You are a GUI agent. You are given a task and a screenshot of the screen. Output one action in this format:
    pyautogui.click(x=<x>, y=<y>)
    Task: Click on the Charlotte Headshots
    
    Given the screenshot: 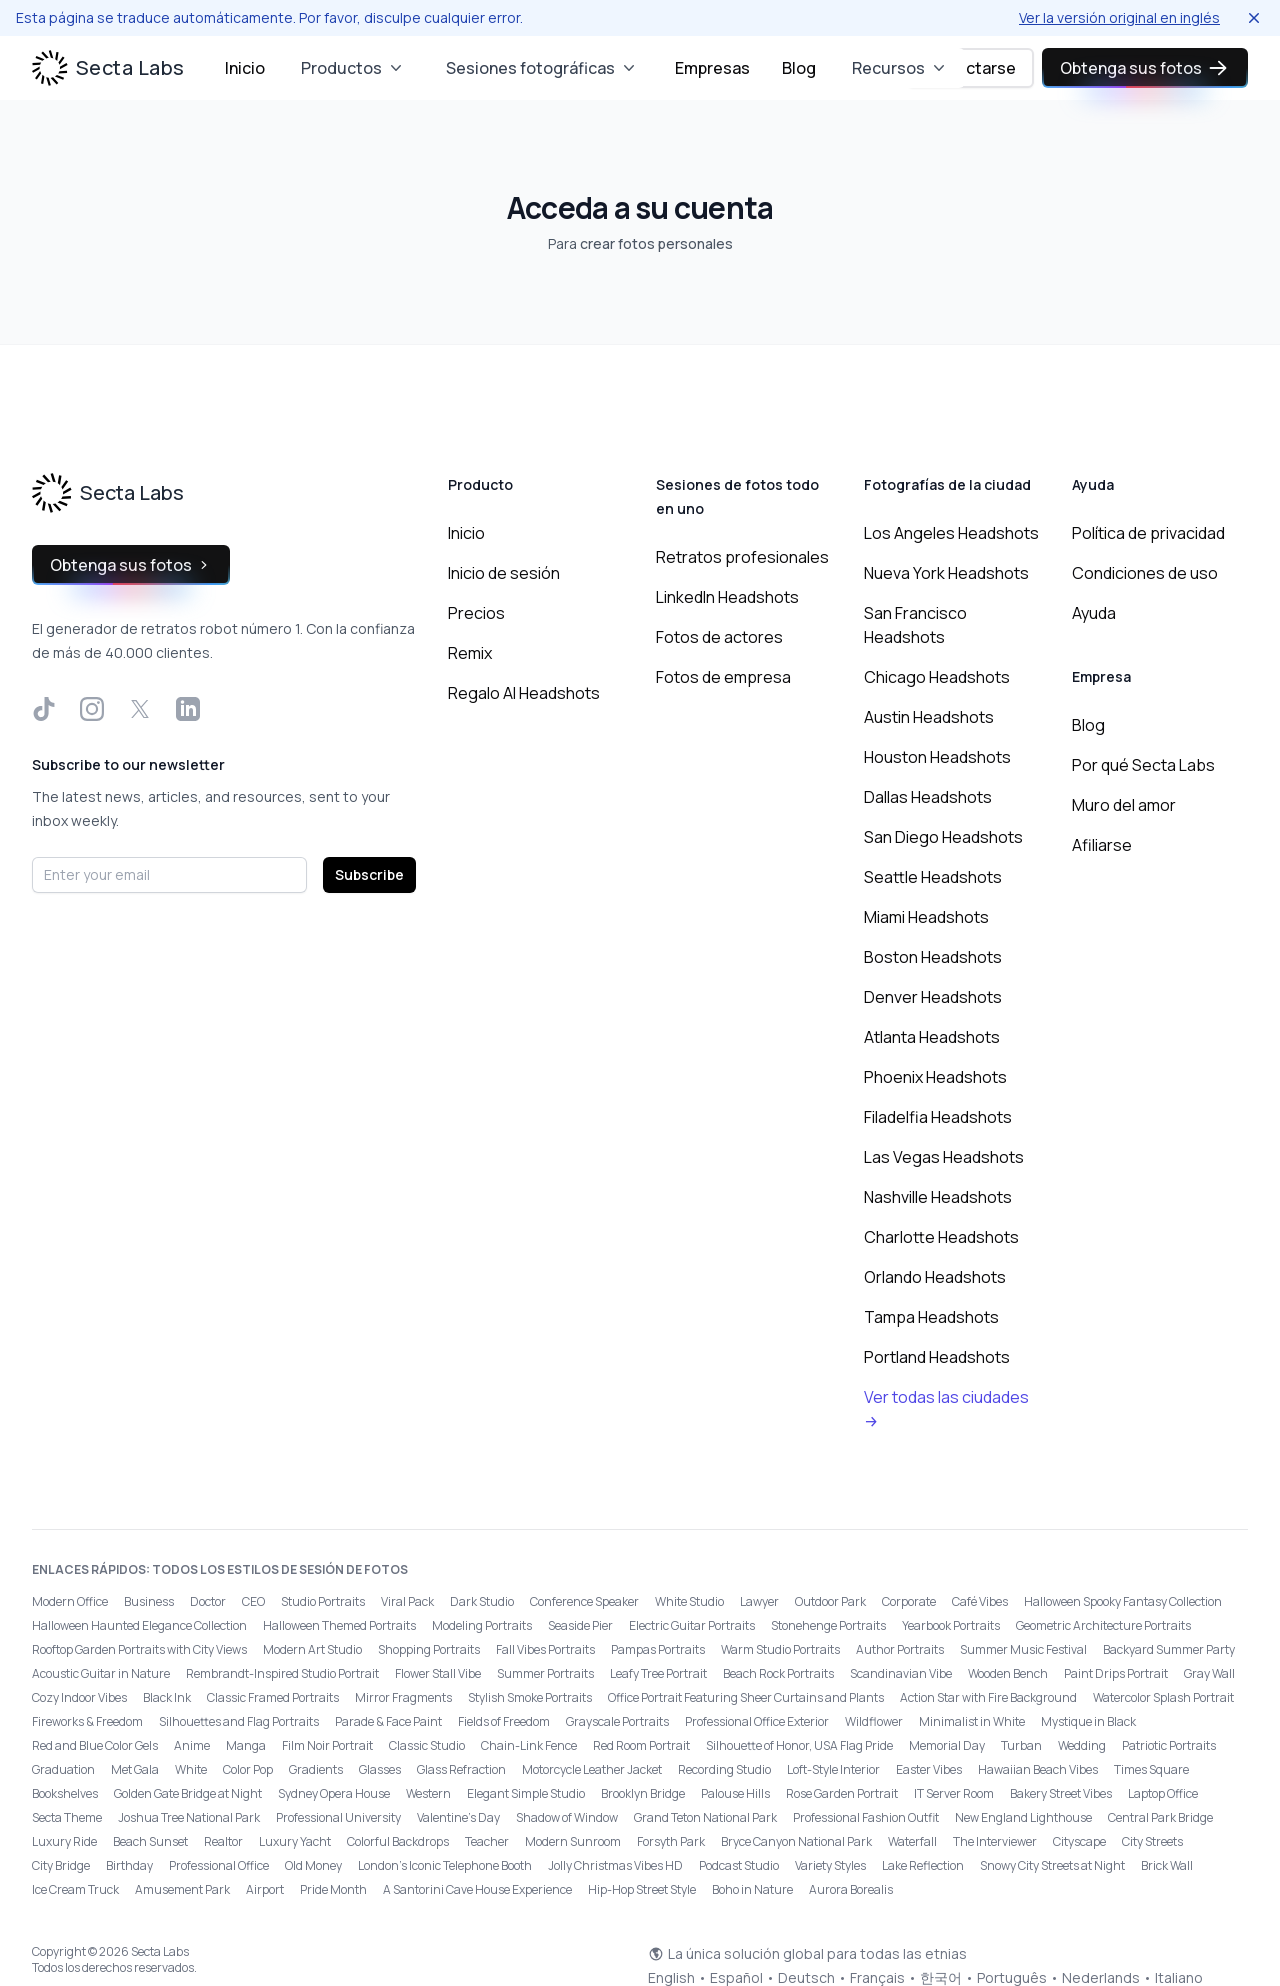 What is the action you would take?
    pyautogui.click(x=941, y=1237)
    